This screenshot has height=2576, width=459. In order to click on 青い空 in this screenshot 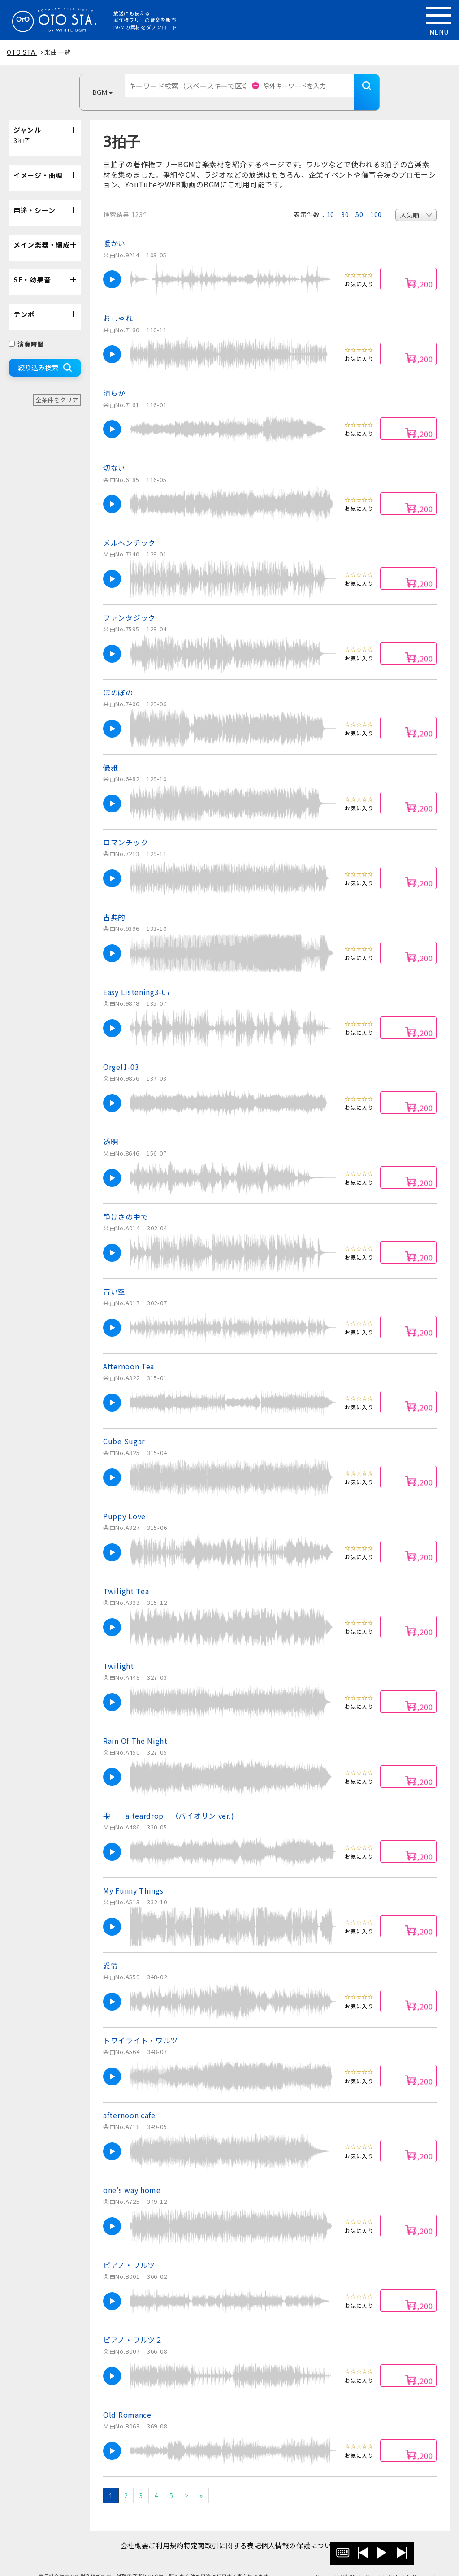, I will do `click(114, 1278)`.